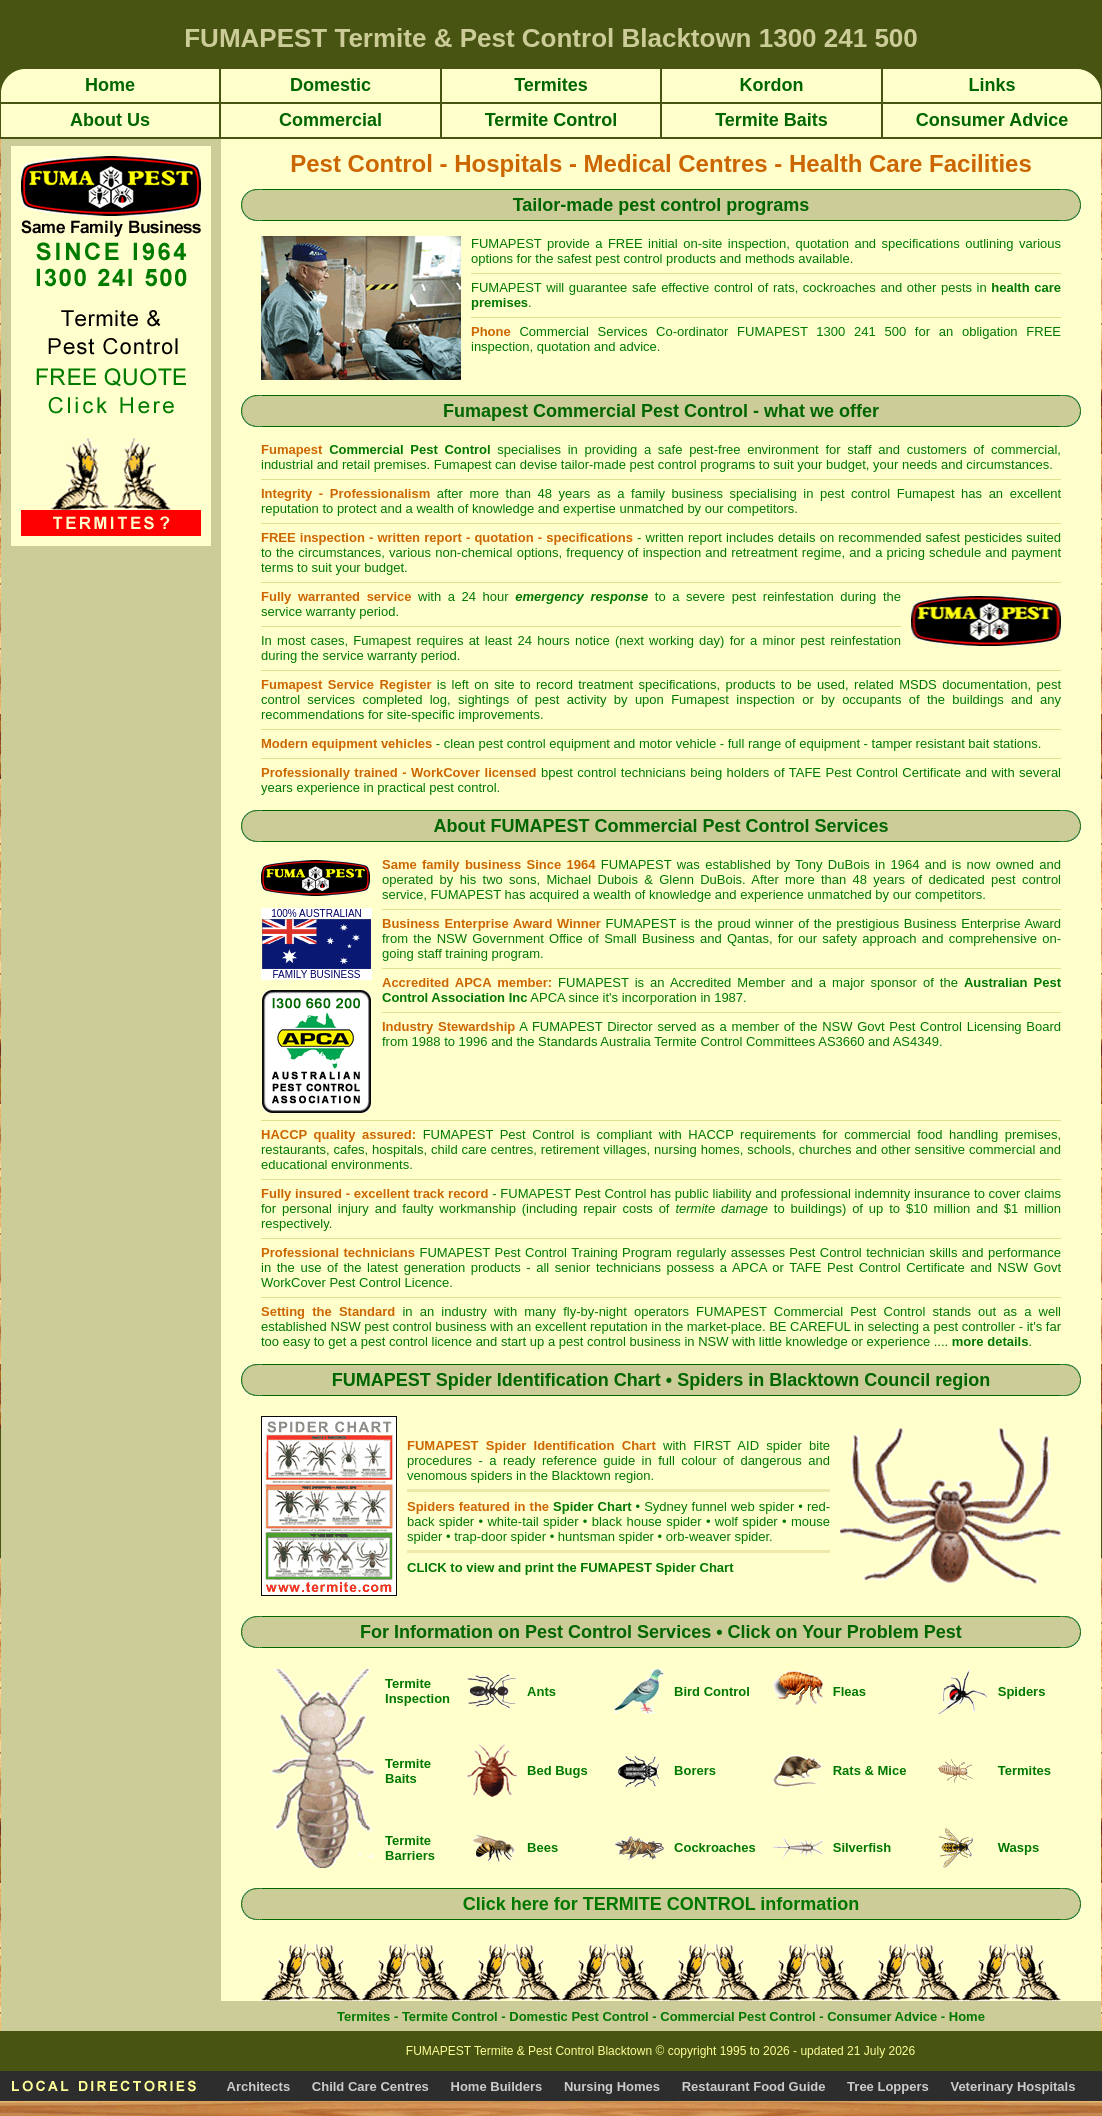 The width and height of the screenshot is (1102, 2116). I want to click on FUMAPEST, so click(535, 1193).